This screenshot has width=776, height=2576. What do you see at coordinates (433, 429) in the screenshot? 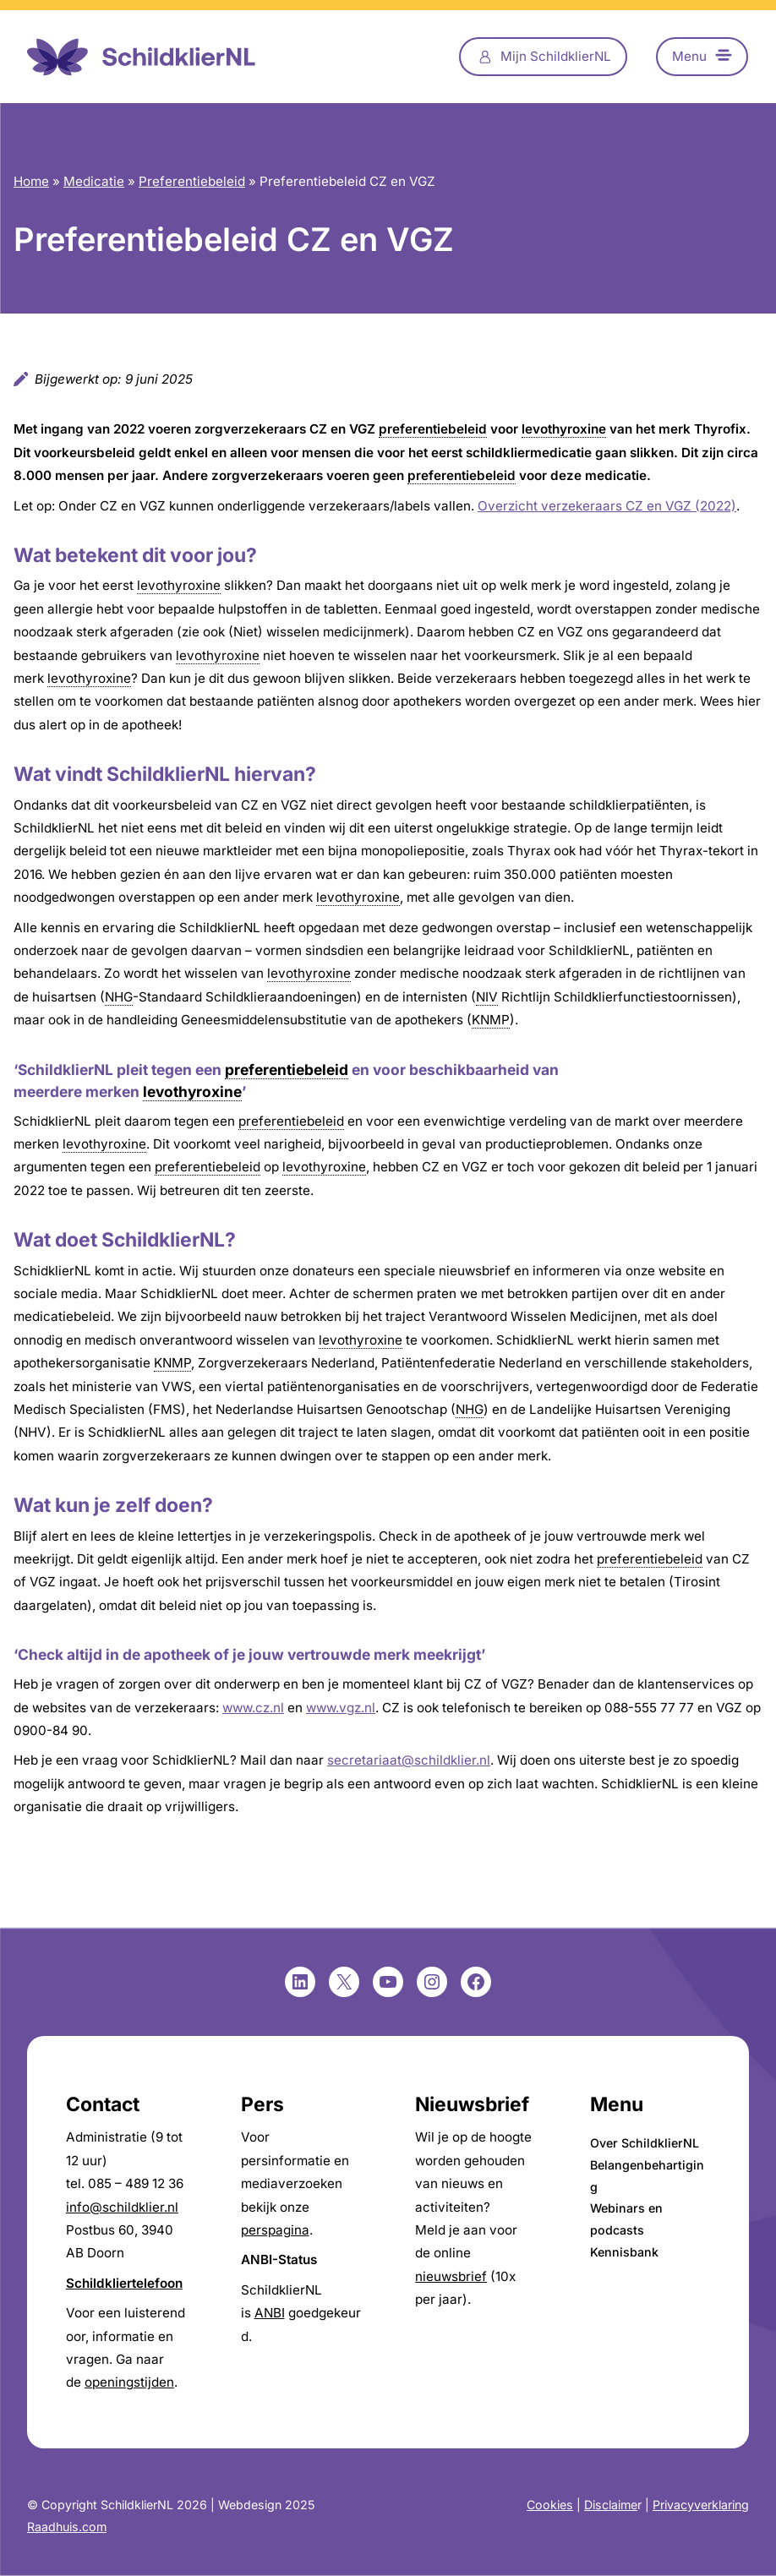
I see `preferentiebeleid [link]` at bounding box center [433, 429].